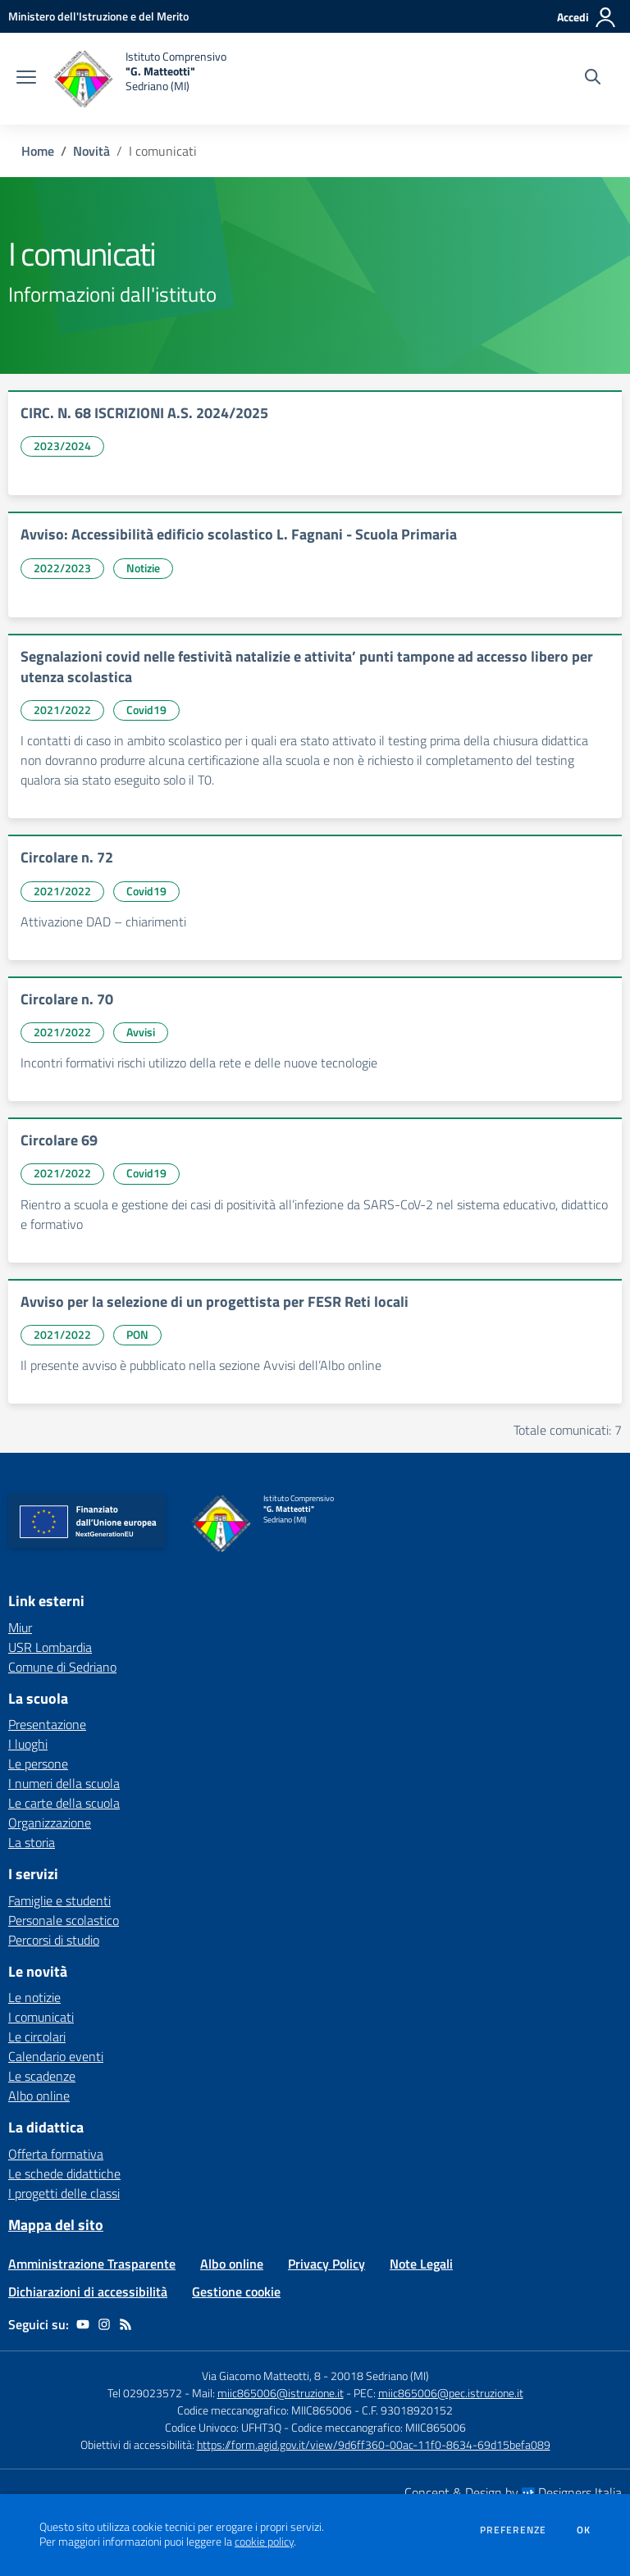 This screenshot has width=630, height=2576. What do you see at coordinates (67, 999) in the screenshot?
I see `Circolare n. 70 [vai a Circolare n. 70]` at bounding box center [67, 999].